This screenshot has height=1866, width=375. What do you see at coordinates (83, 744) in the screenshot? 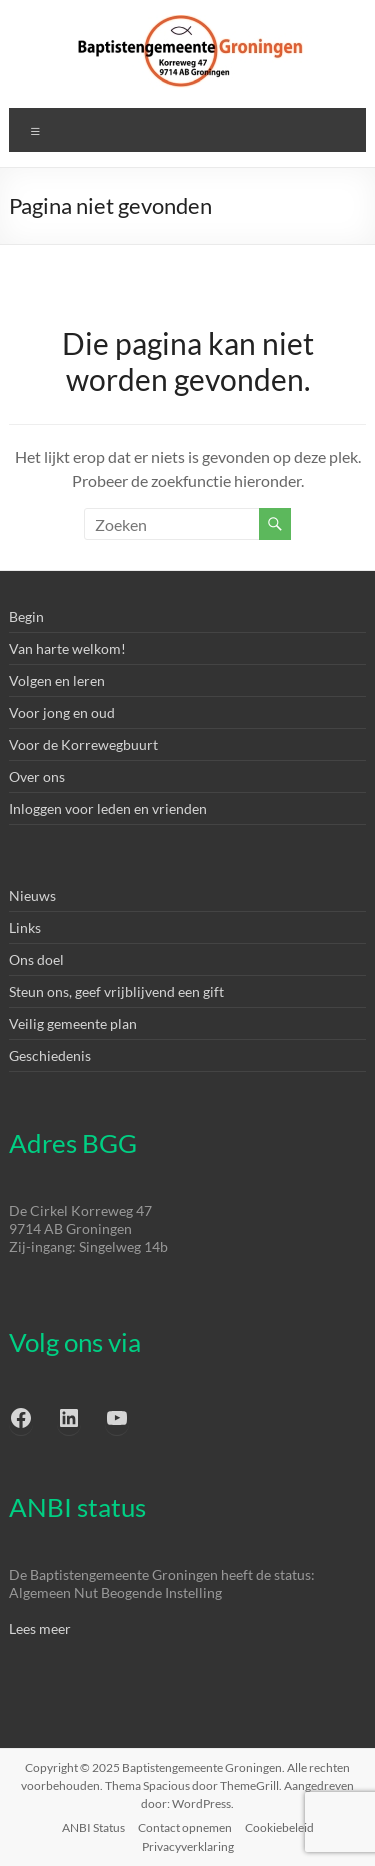
I see `Voor de Korrewegbuurt` at bounding box center [83, 744].